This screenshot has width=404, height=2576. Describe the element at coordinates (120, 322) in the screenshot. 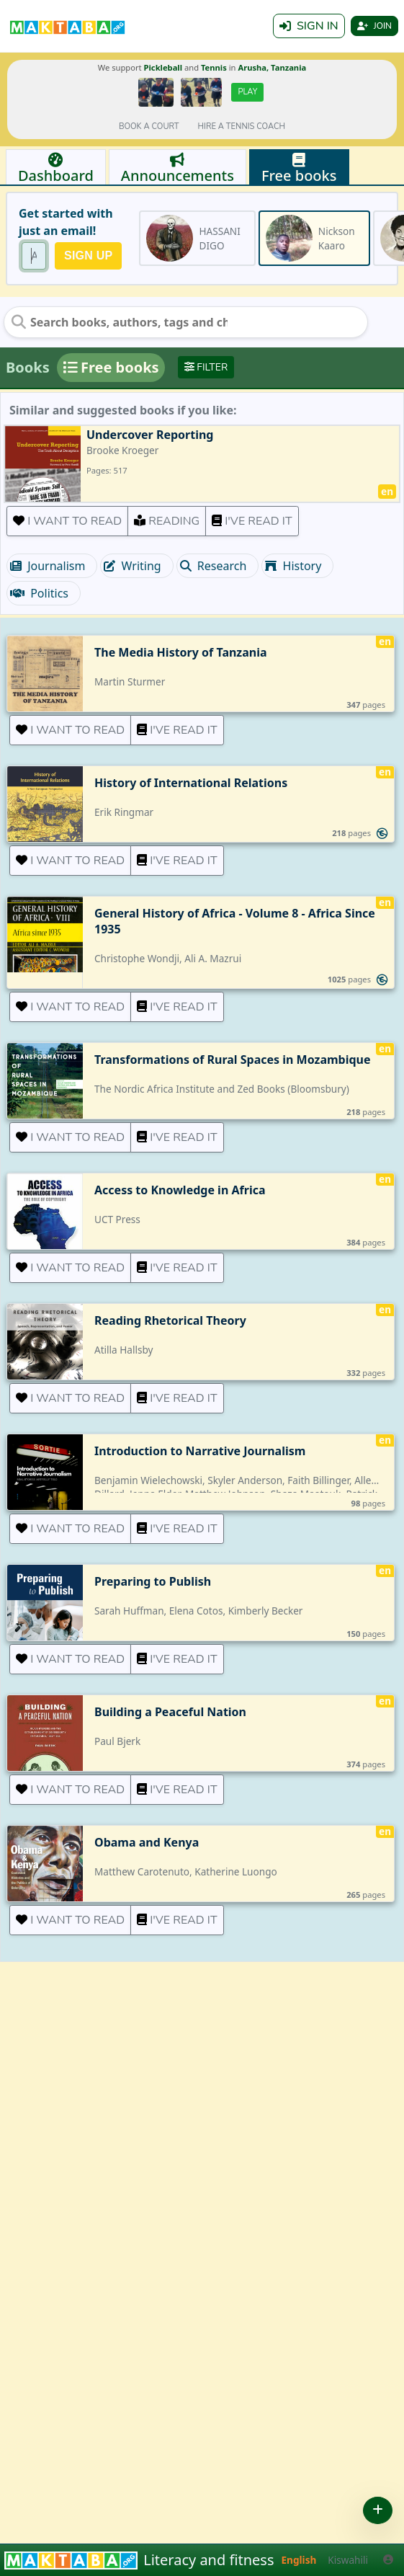

I see `[Search books, authors, tags and chats]` at that location.